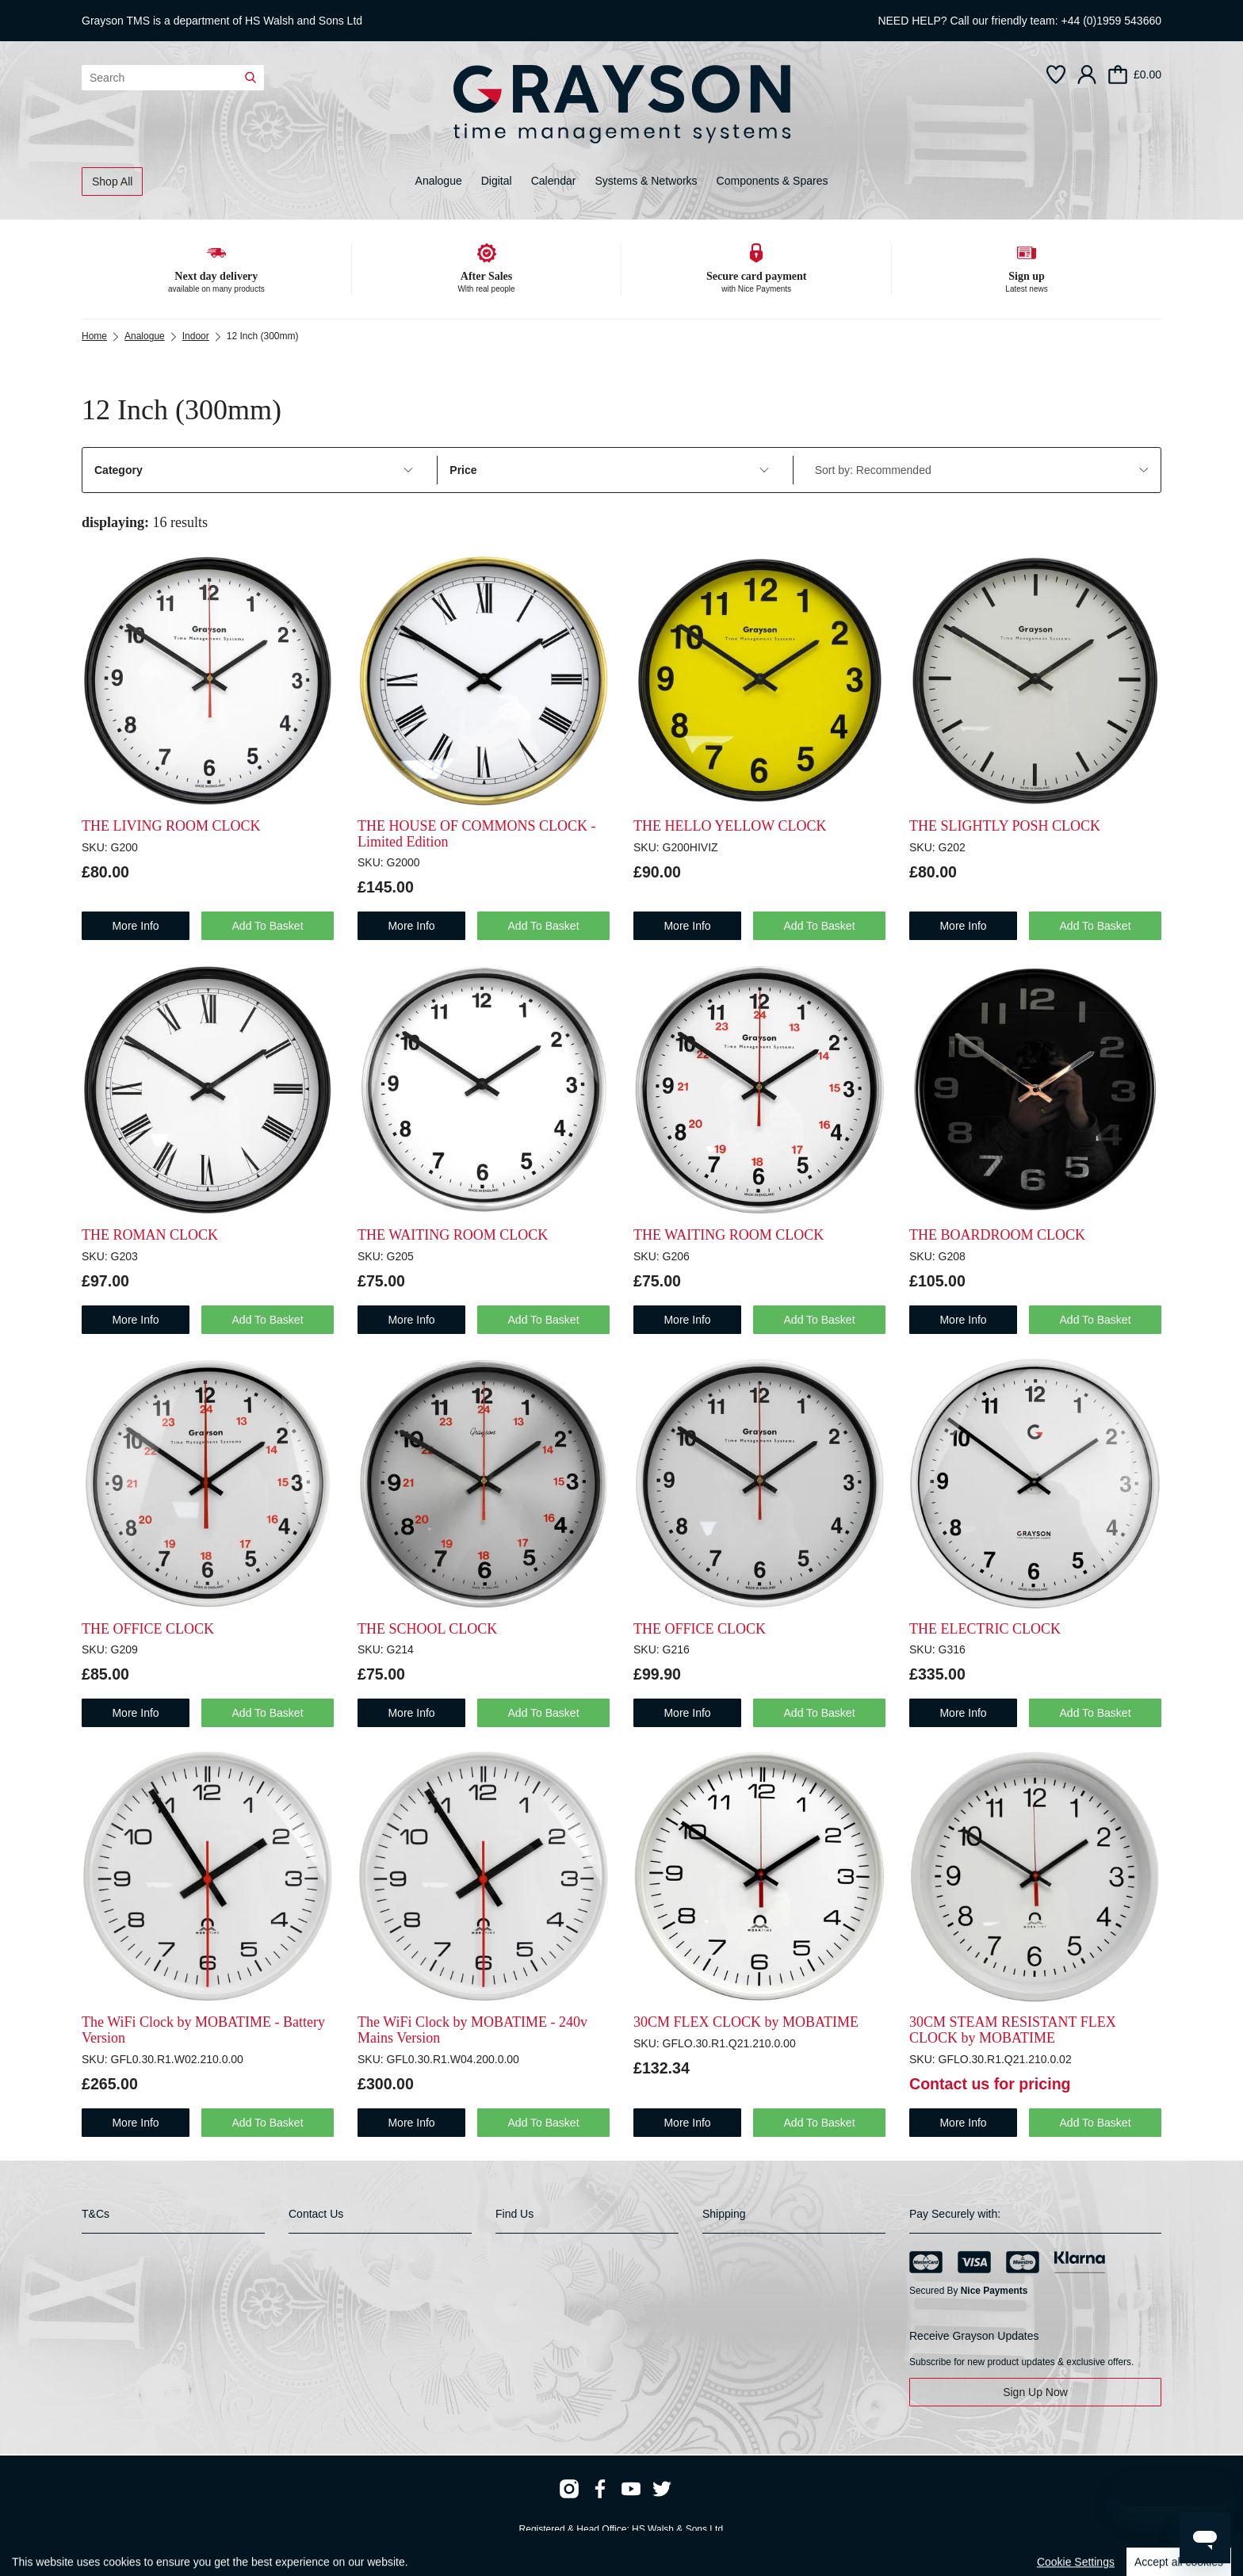 The height and width of the screenshot is (2576, 1243). I want to click on THE OFFICE CLOCK, so click(148, 1629).